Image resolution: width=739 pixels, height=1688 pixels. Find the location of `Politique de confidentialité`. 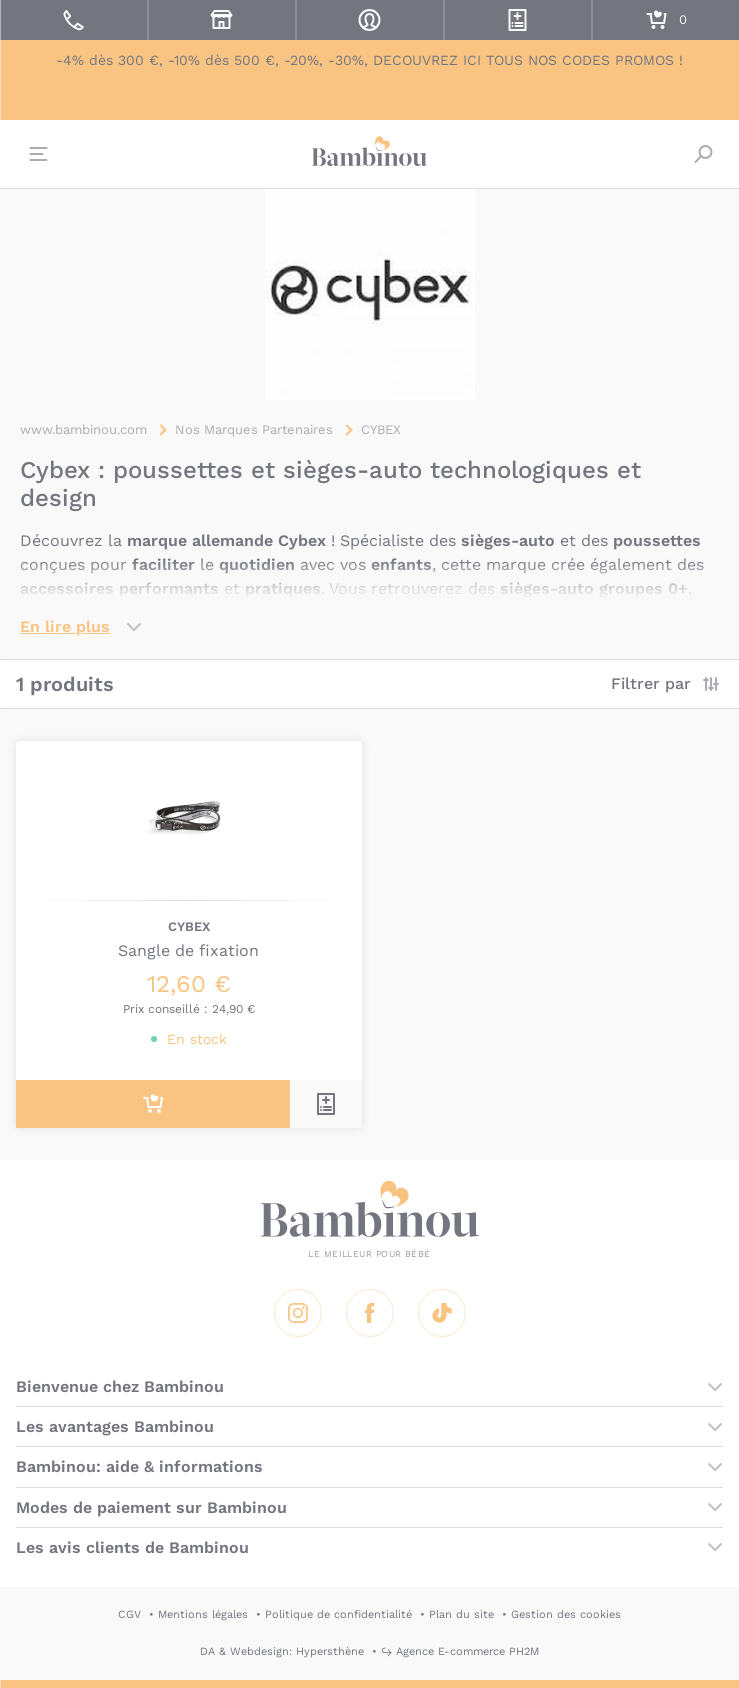

Politique de confidentialité is located at coordinates (338, 1614).